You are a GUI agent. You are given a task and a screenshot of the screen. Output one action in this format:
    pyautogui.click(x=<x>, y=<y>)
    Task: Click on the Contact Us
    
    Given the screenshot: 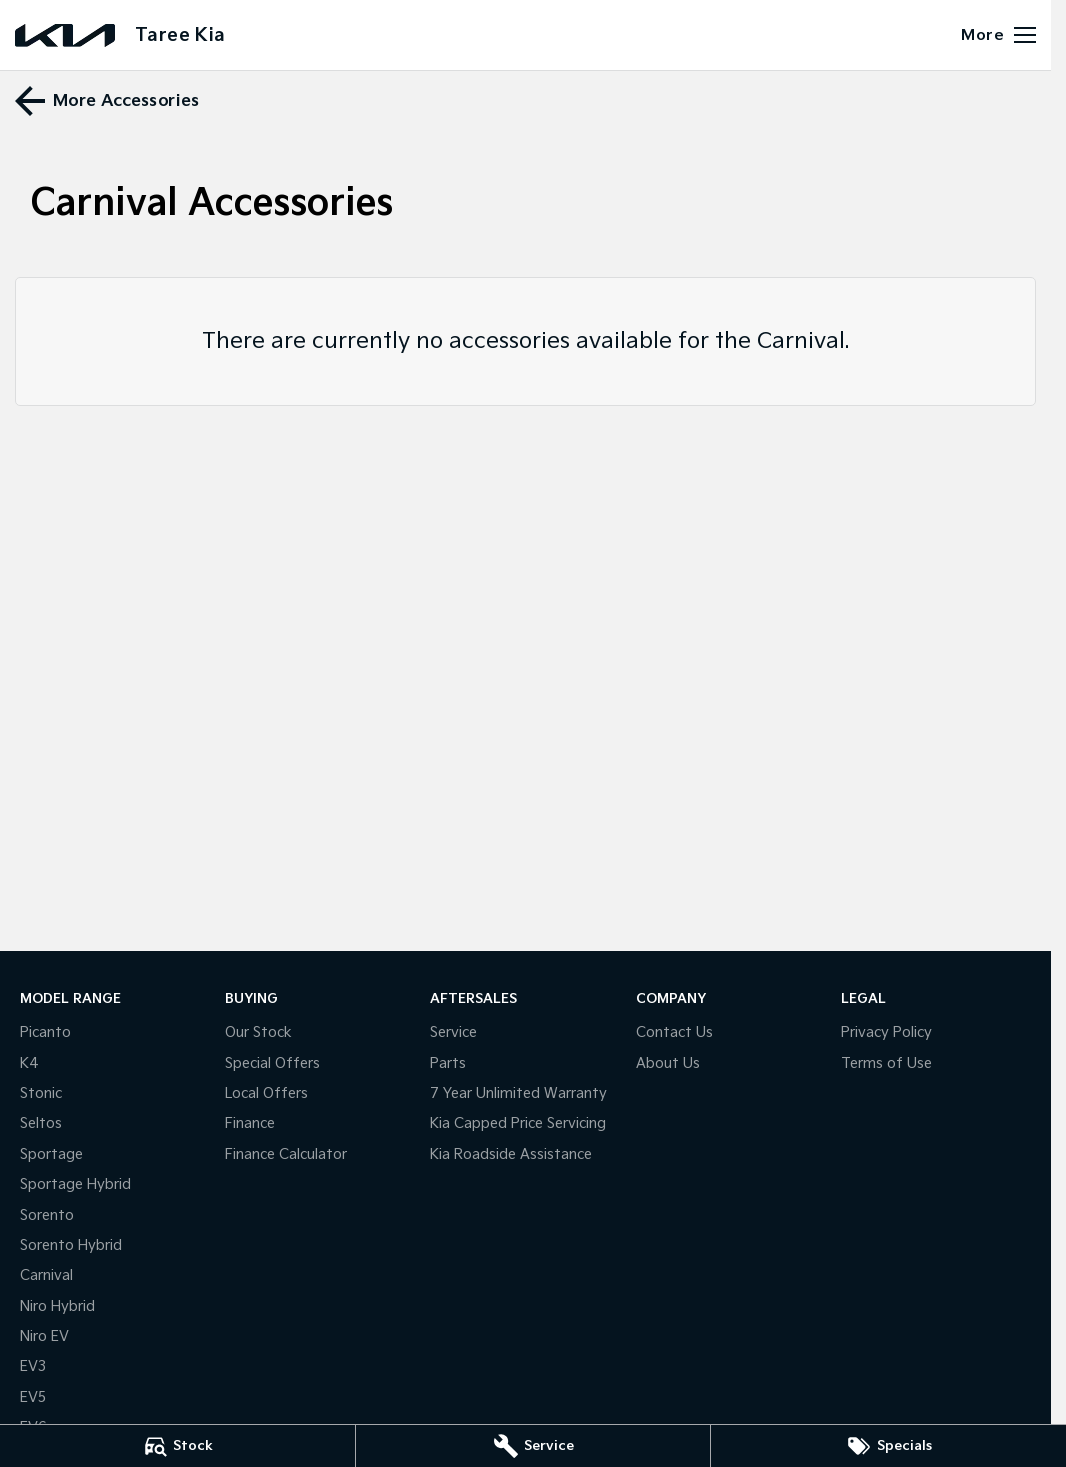 What is the action you would take?
    pyautogui.click(x=674, y=1032)
    